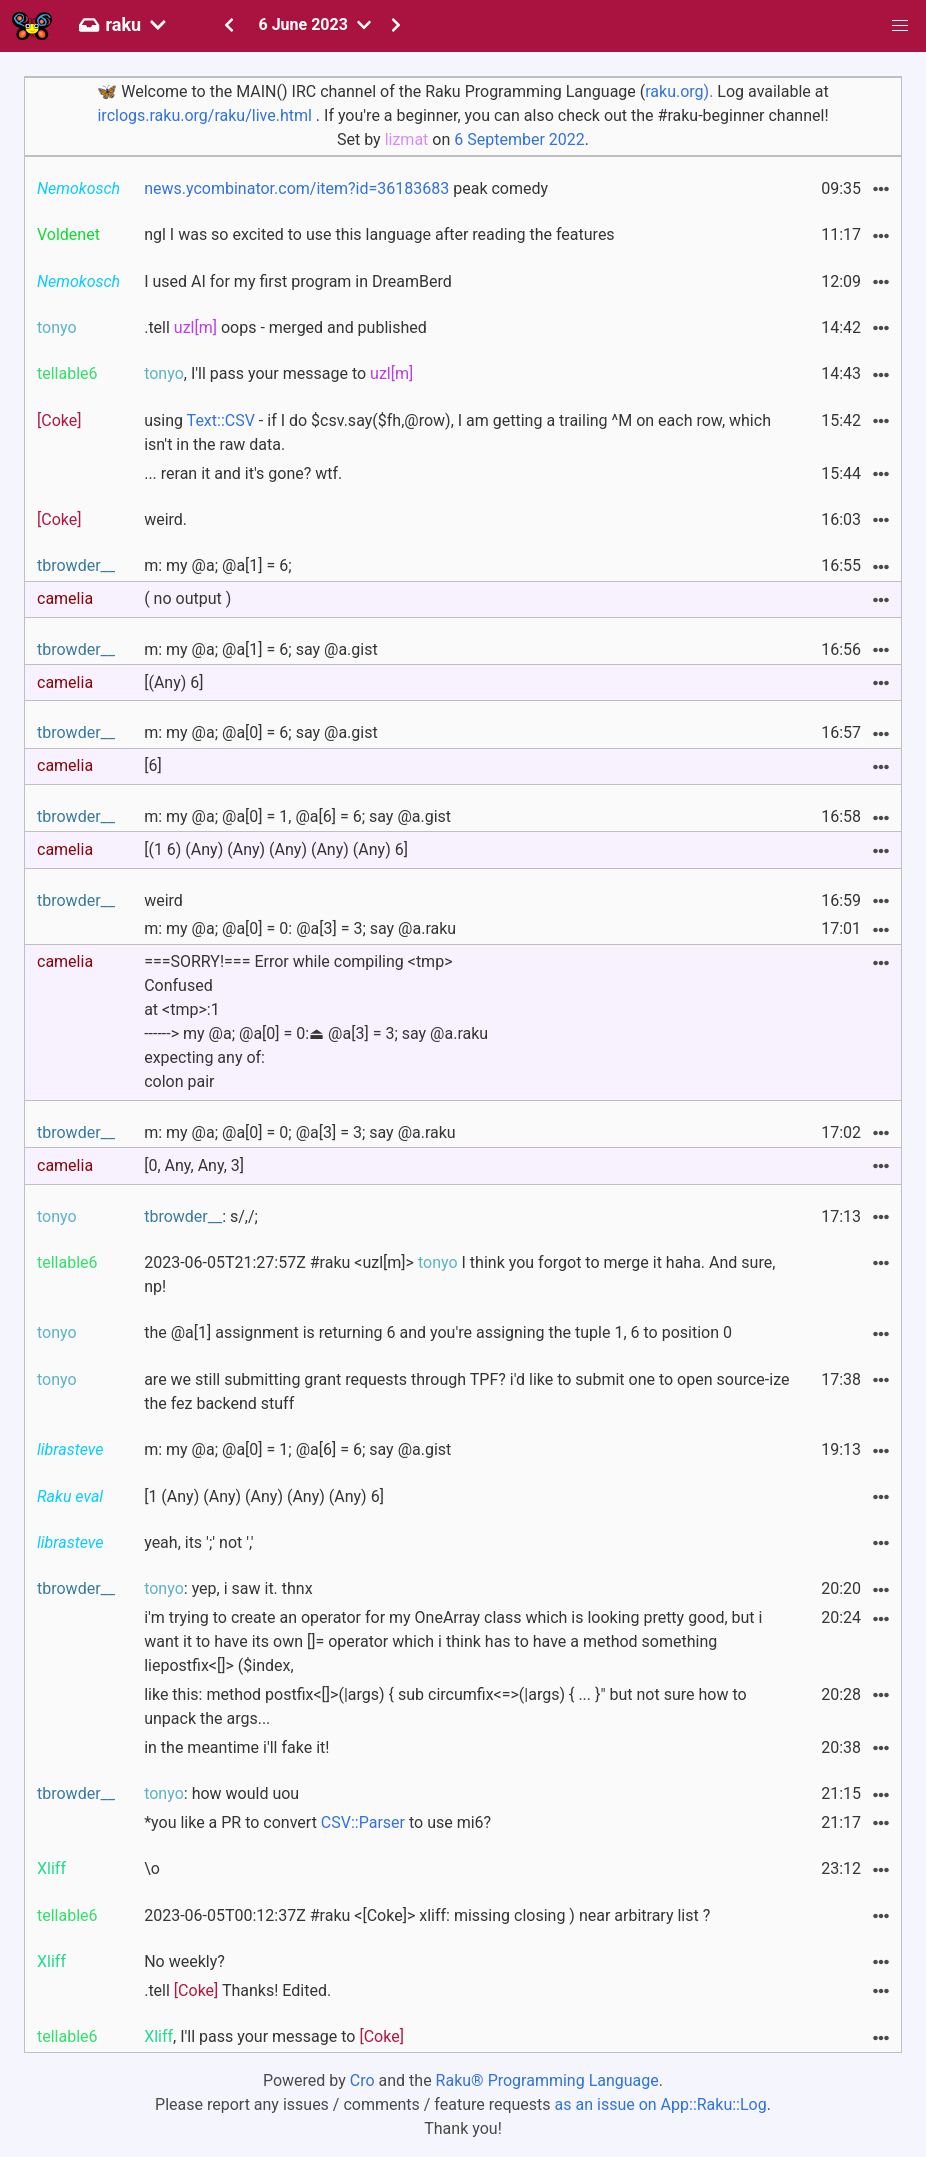  Describe the element at coordinates (363, 1822) in the screenshot. I see `CSV::Parser` at that location.